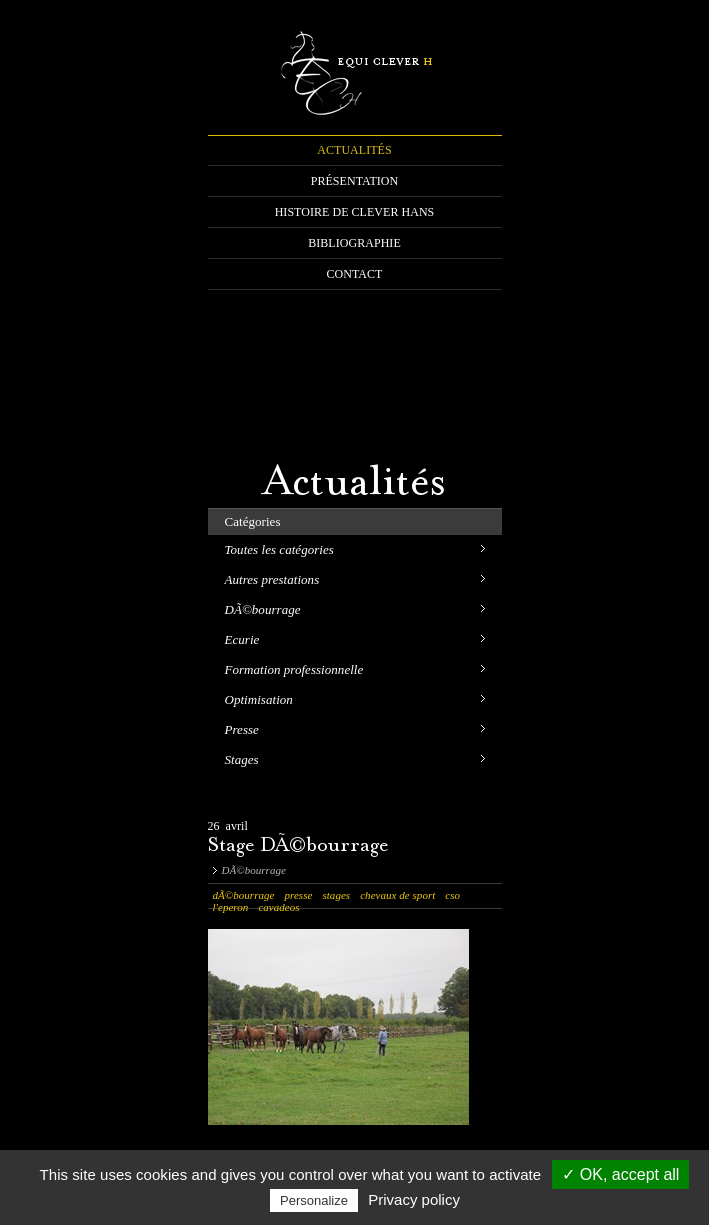 The image size is (709, 1225). What do you see at coordinates (298, 895) in the screenshot?
I see `presse` at bounding box center [298, 895].